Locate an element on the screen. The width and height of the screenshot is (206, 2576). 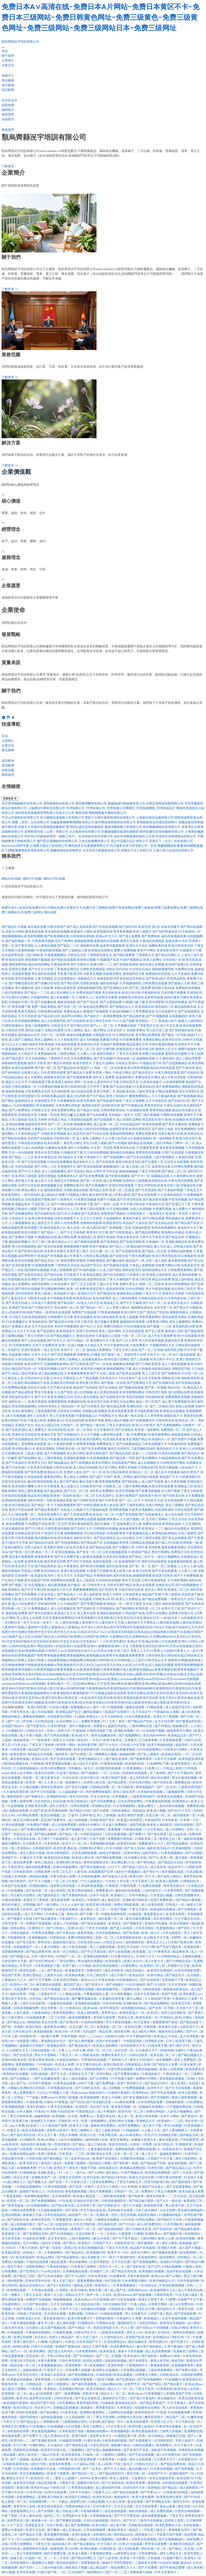
中文第一页在线 is located at coordinates (102, 1147).